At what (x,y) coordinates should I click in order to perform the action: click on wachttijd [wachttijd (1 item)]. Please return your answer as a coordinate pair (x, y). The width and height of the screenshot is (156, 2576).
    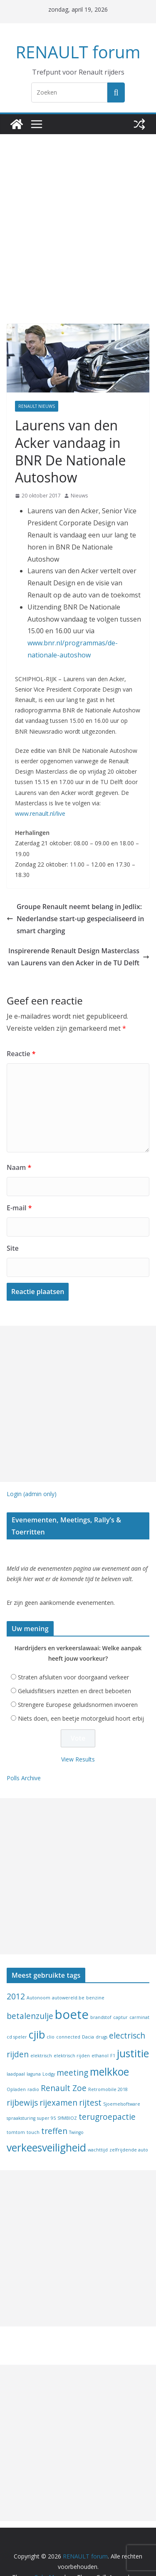
    Looking at the image, I should click on (98, 2123).